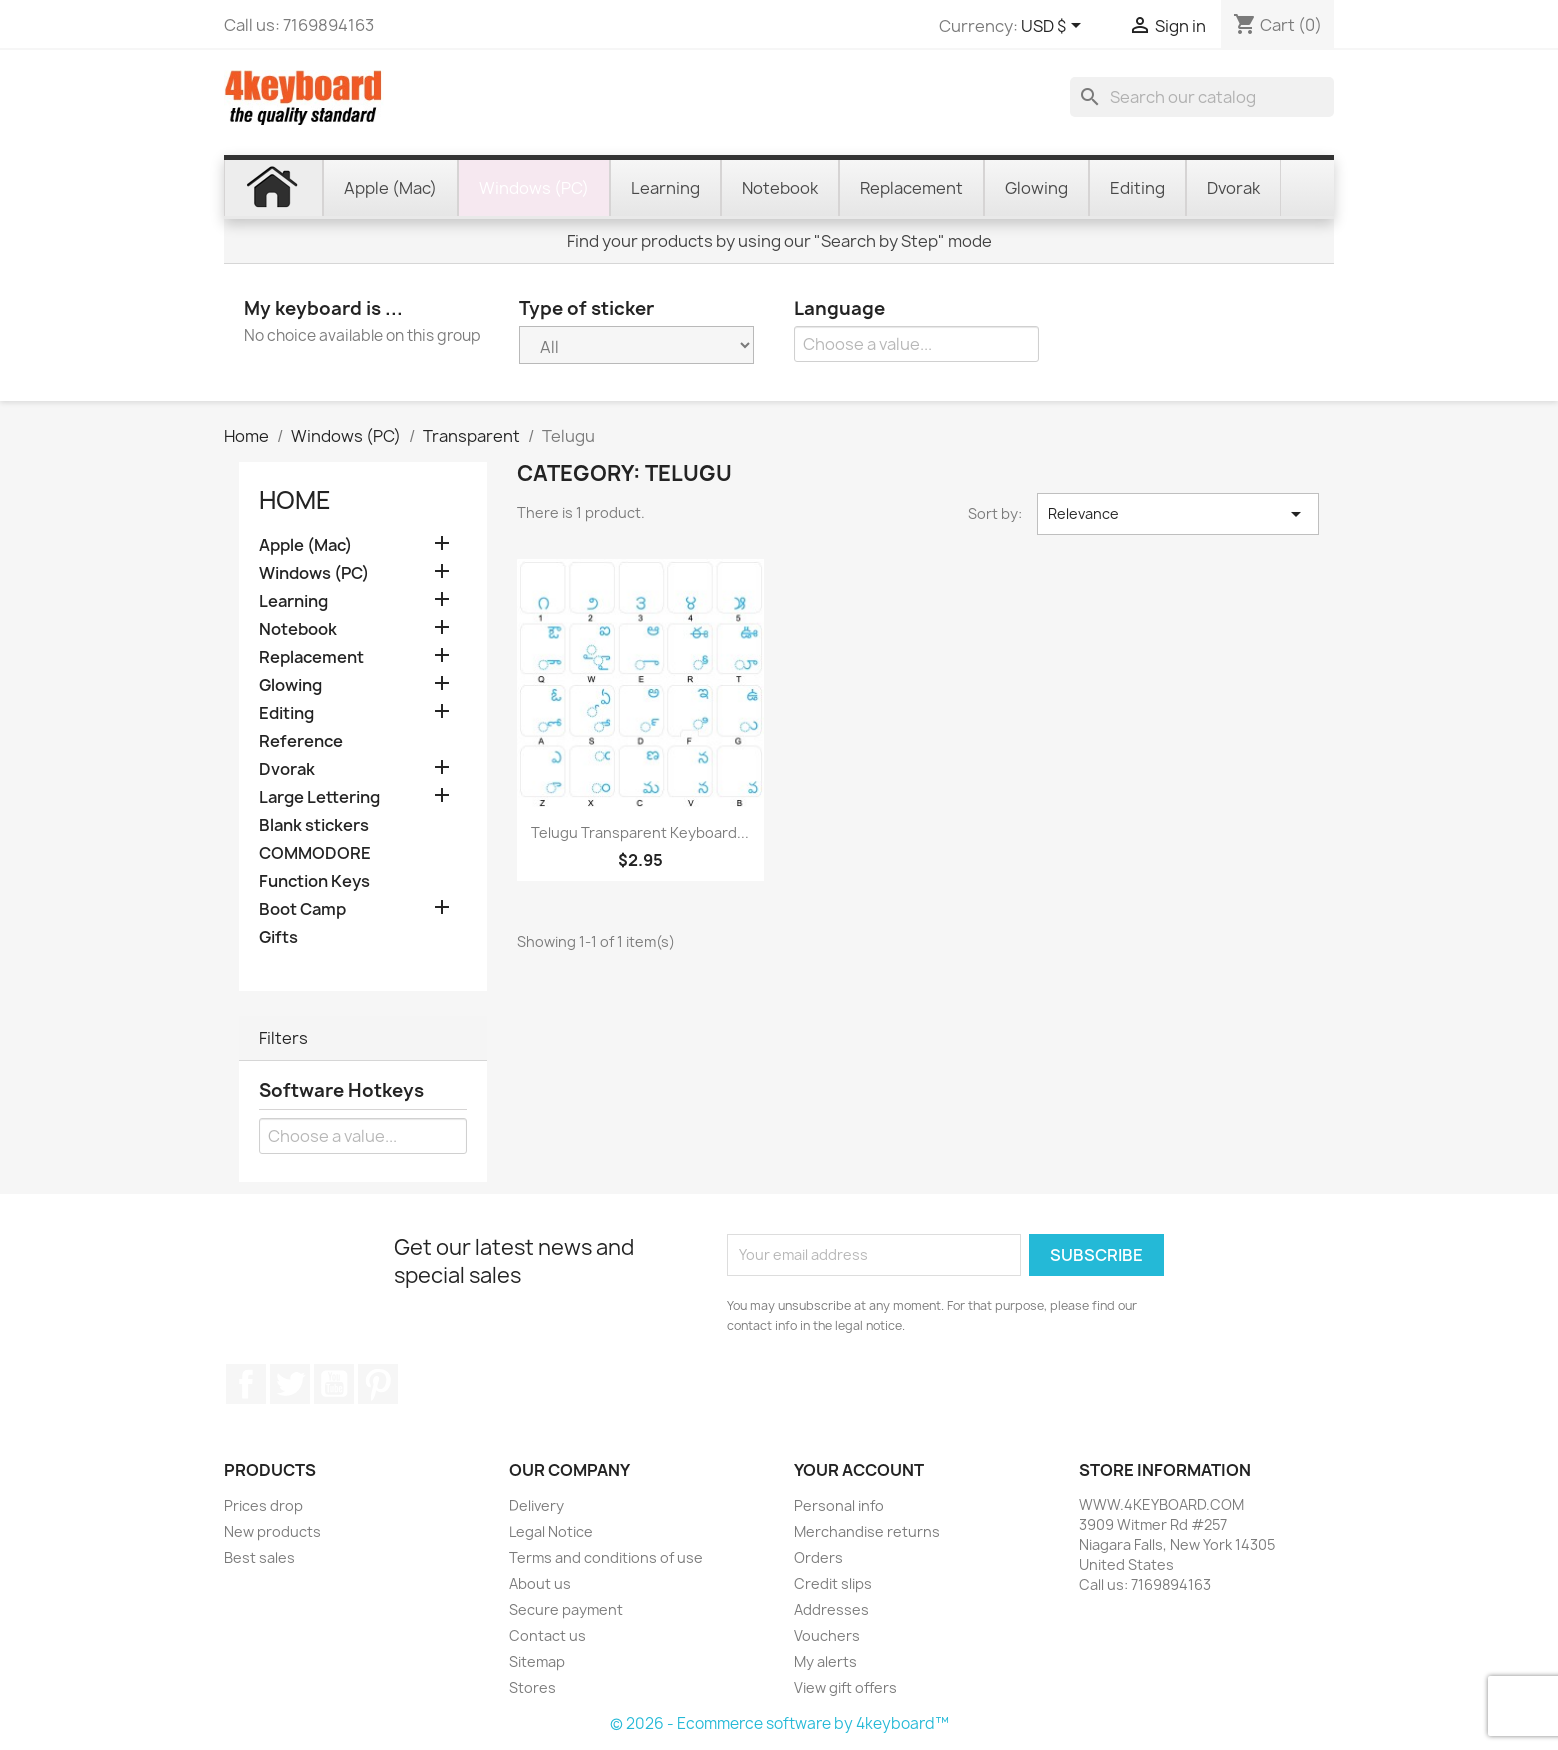  Describe the element at coordinates (867, 1531) in the screenshot. I see `Merchandise returns` at that location.